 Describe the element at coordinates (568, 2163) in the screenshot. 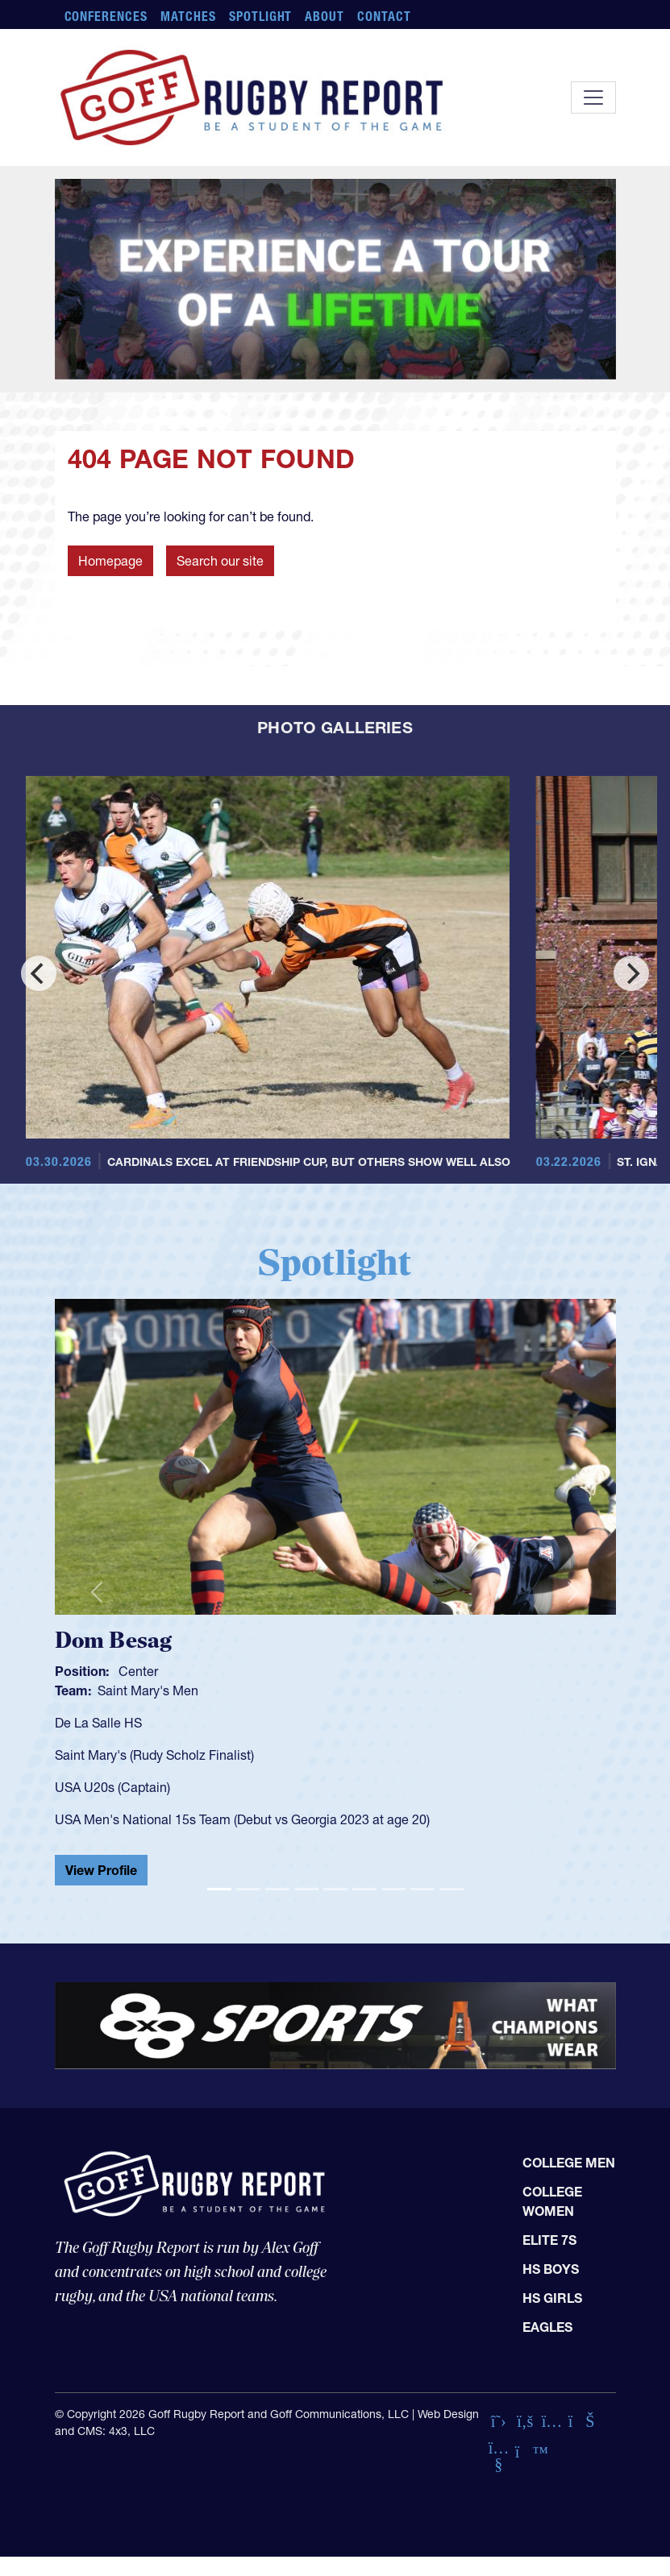

I see `College Men` at that location.